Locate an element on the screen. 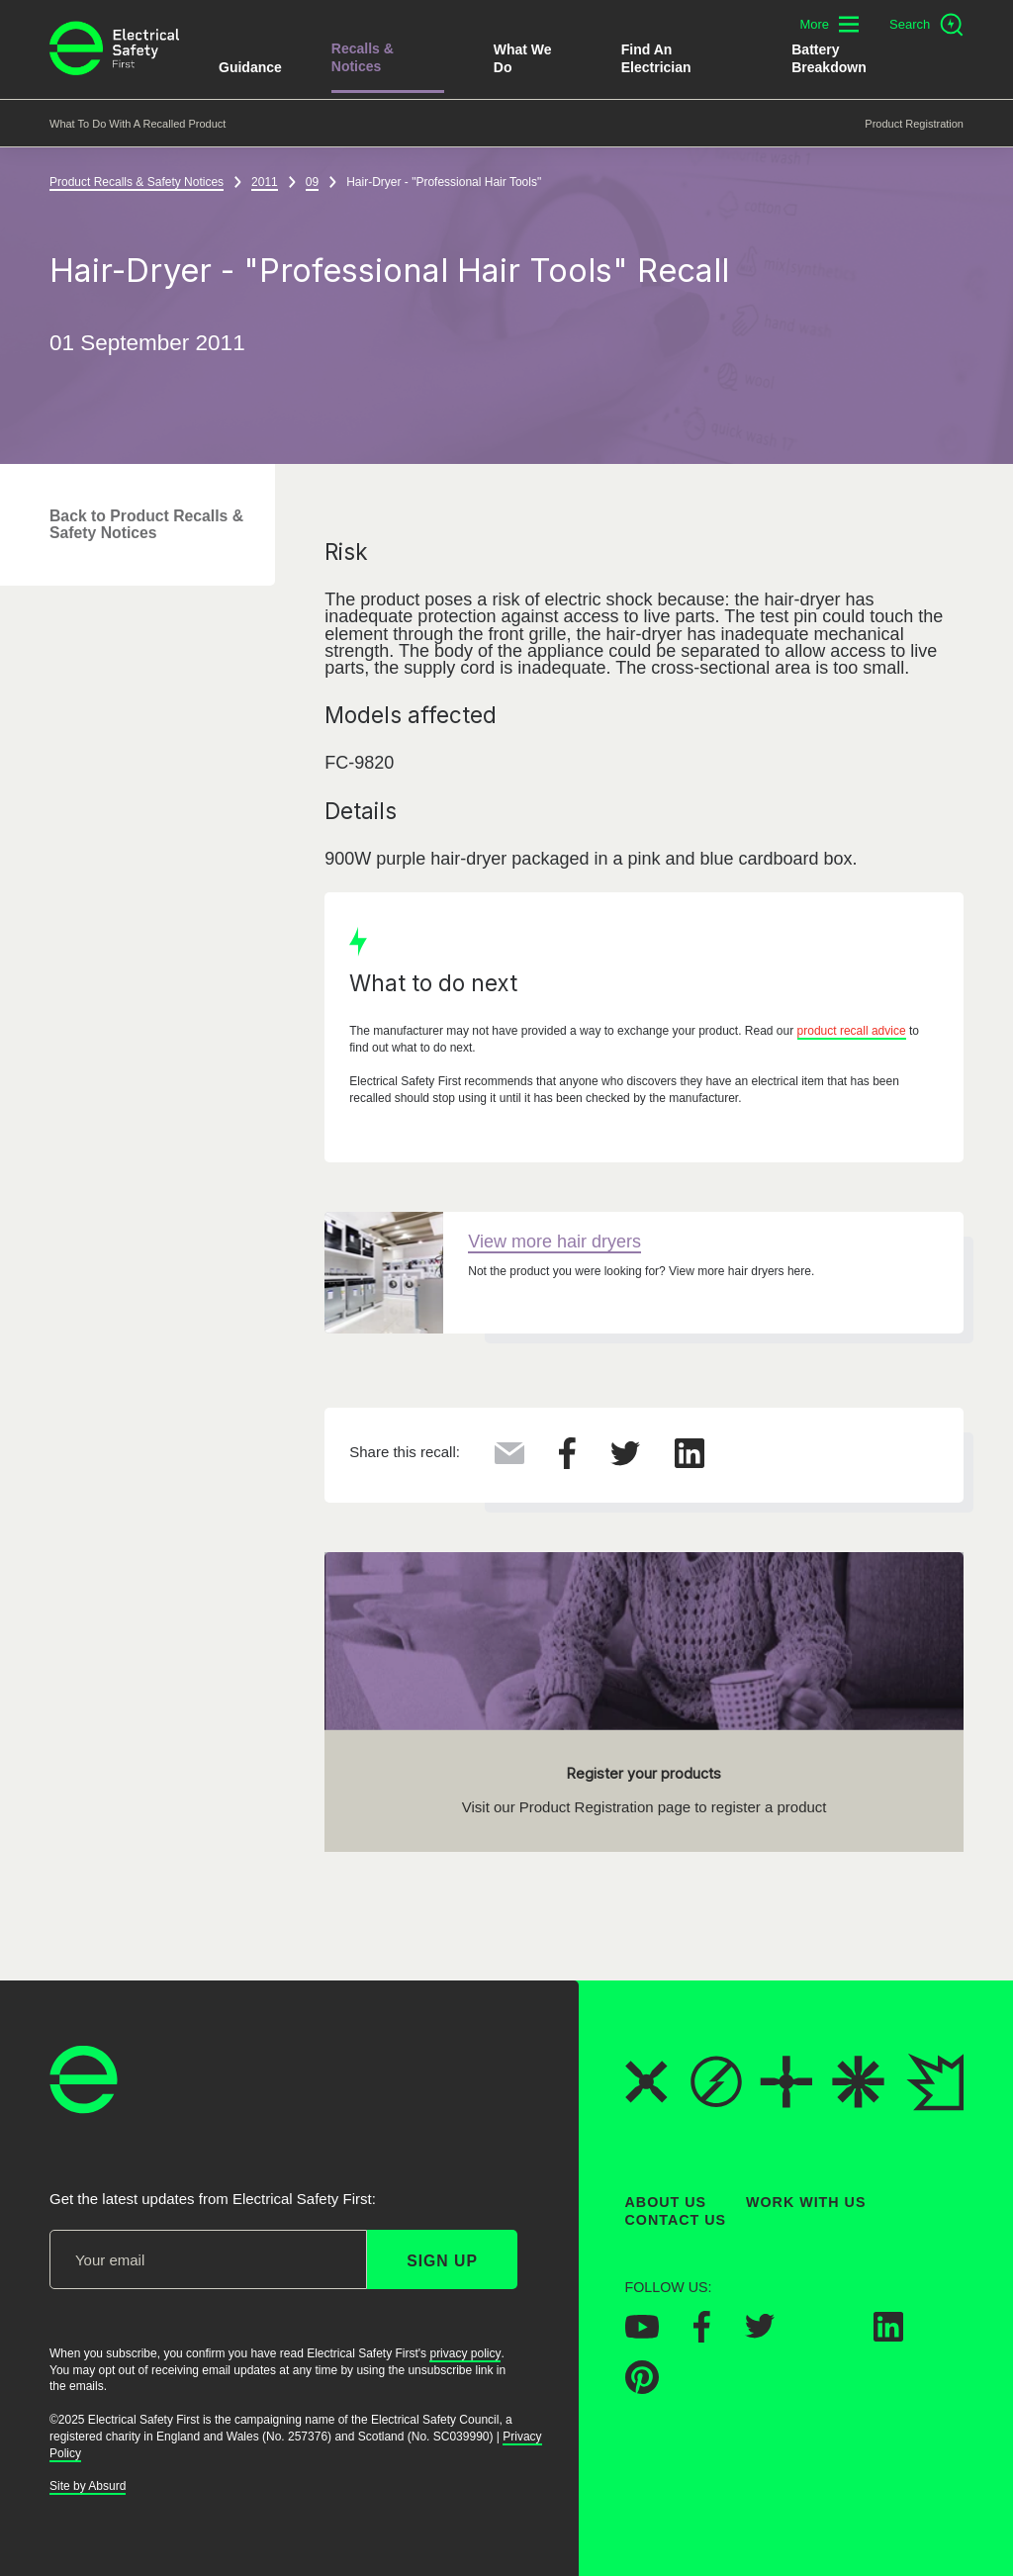 The width and height of the screenshot is (1013, 2576). [Share this on LinkedIn] is located at coordinates (689, 1463).